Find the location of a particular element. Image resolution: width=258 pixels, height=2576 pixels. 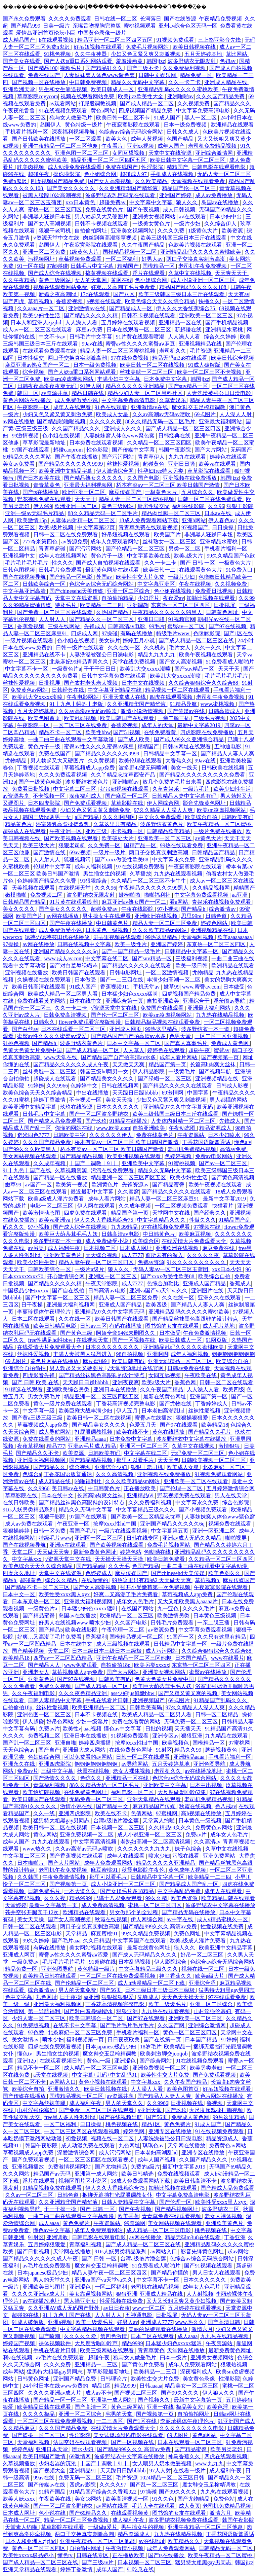

国产精品久久久久久精 is located at coordinates (91, 315).